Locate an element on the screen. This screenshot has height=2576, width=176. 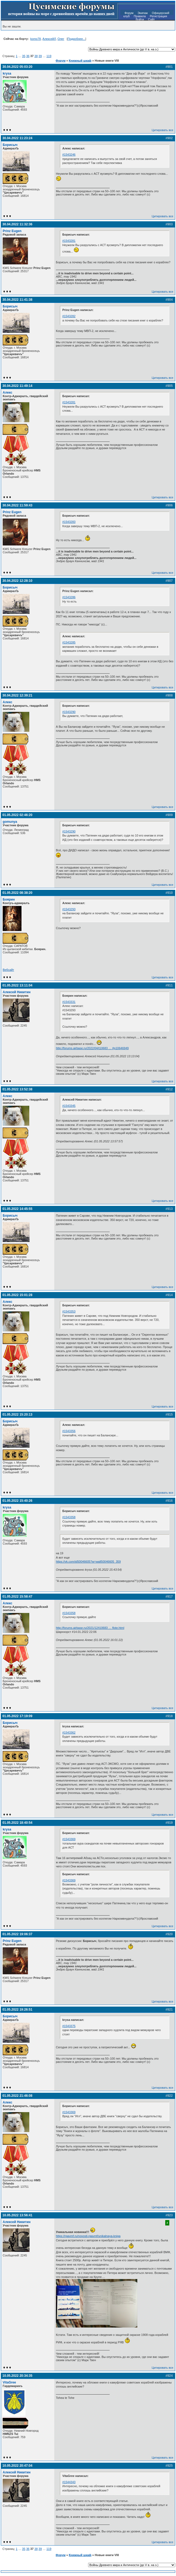
36 is located at coordinates (27, 56).